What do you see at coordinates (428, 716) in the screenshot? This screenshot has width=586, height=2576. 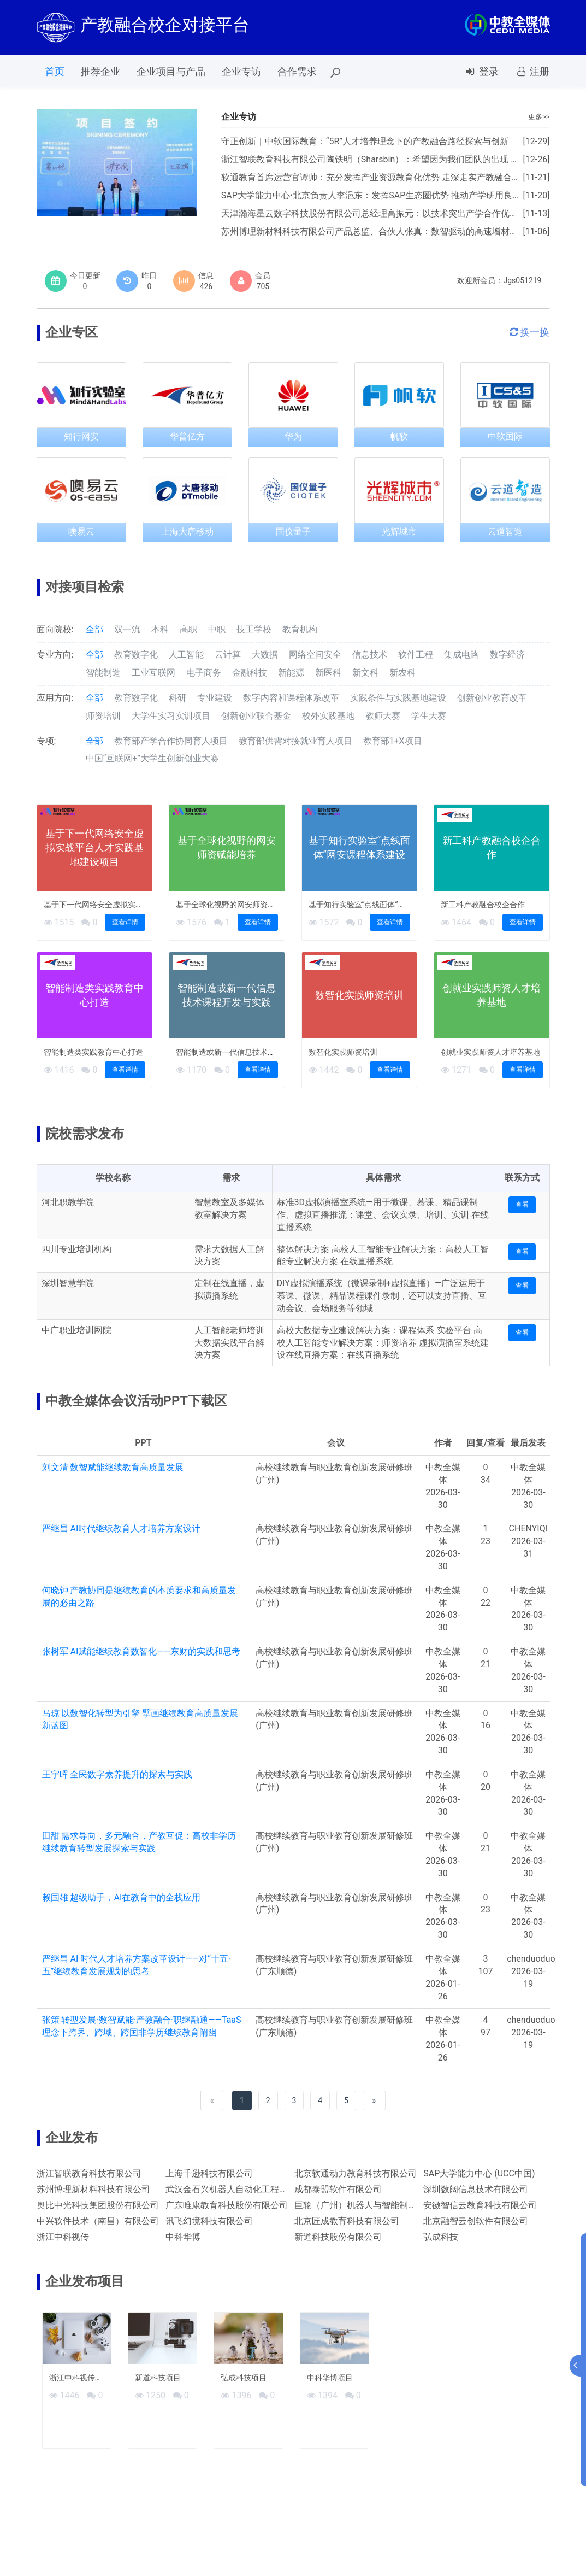 I see `学生大赛` at bounding box center [428, 716].